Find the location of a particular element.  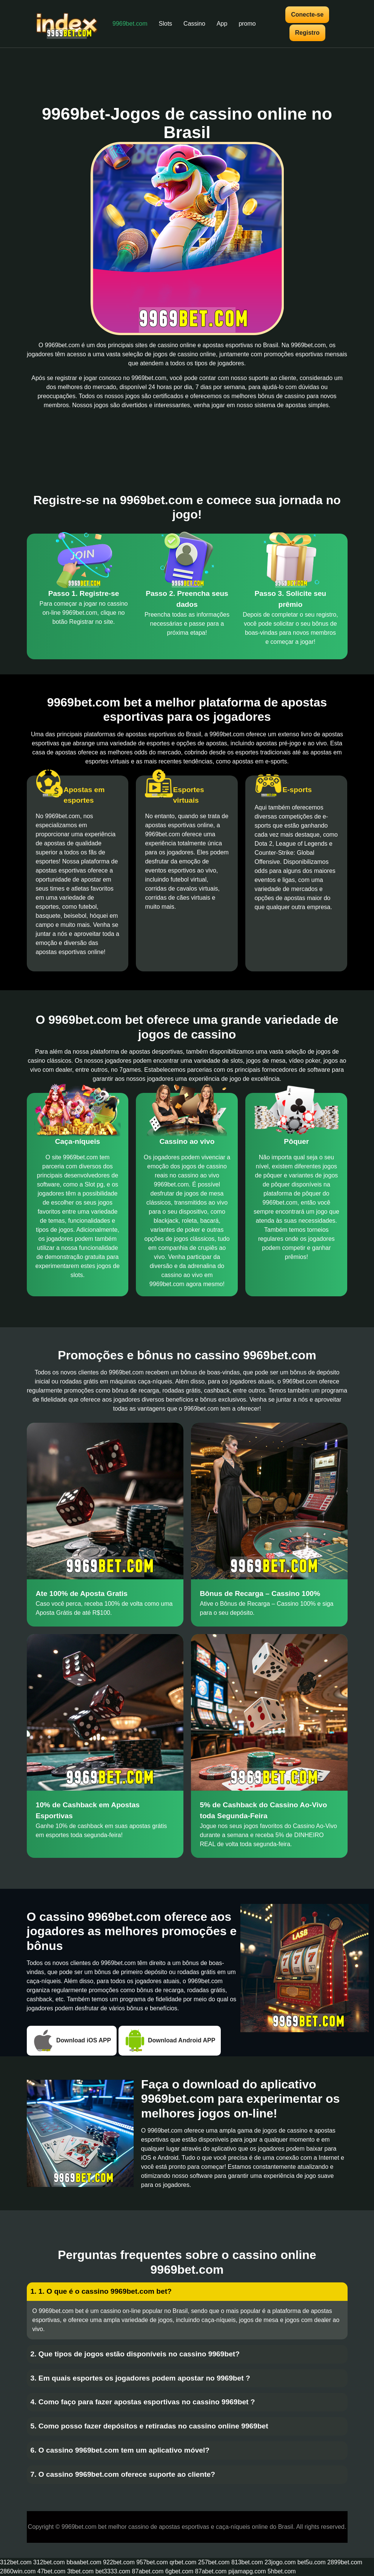

Registro is located at coordinates (307, 32).